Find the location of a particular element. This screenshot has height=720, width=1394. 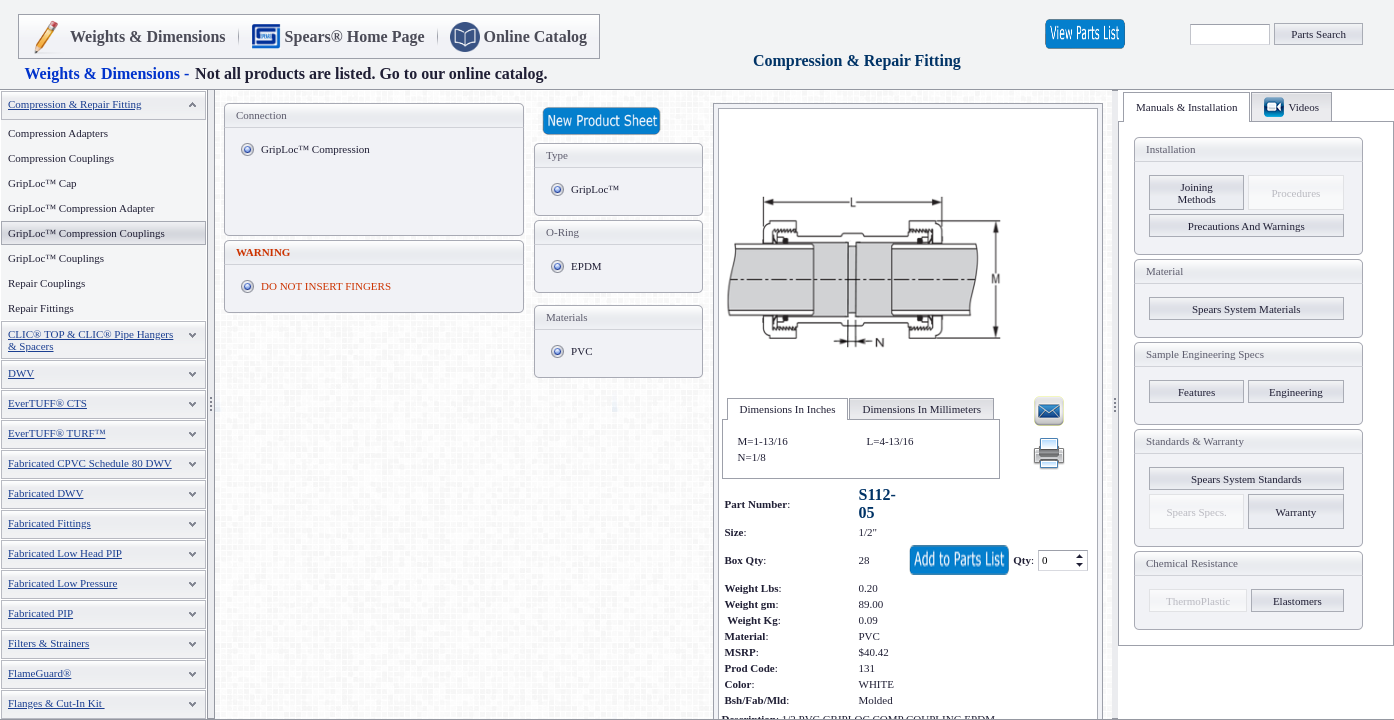

Spears® Home Page is located at coordinates (355, 36).